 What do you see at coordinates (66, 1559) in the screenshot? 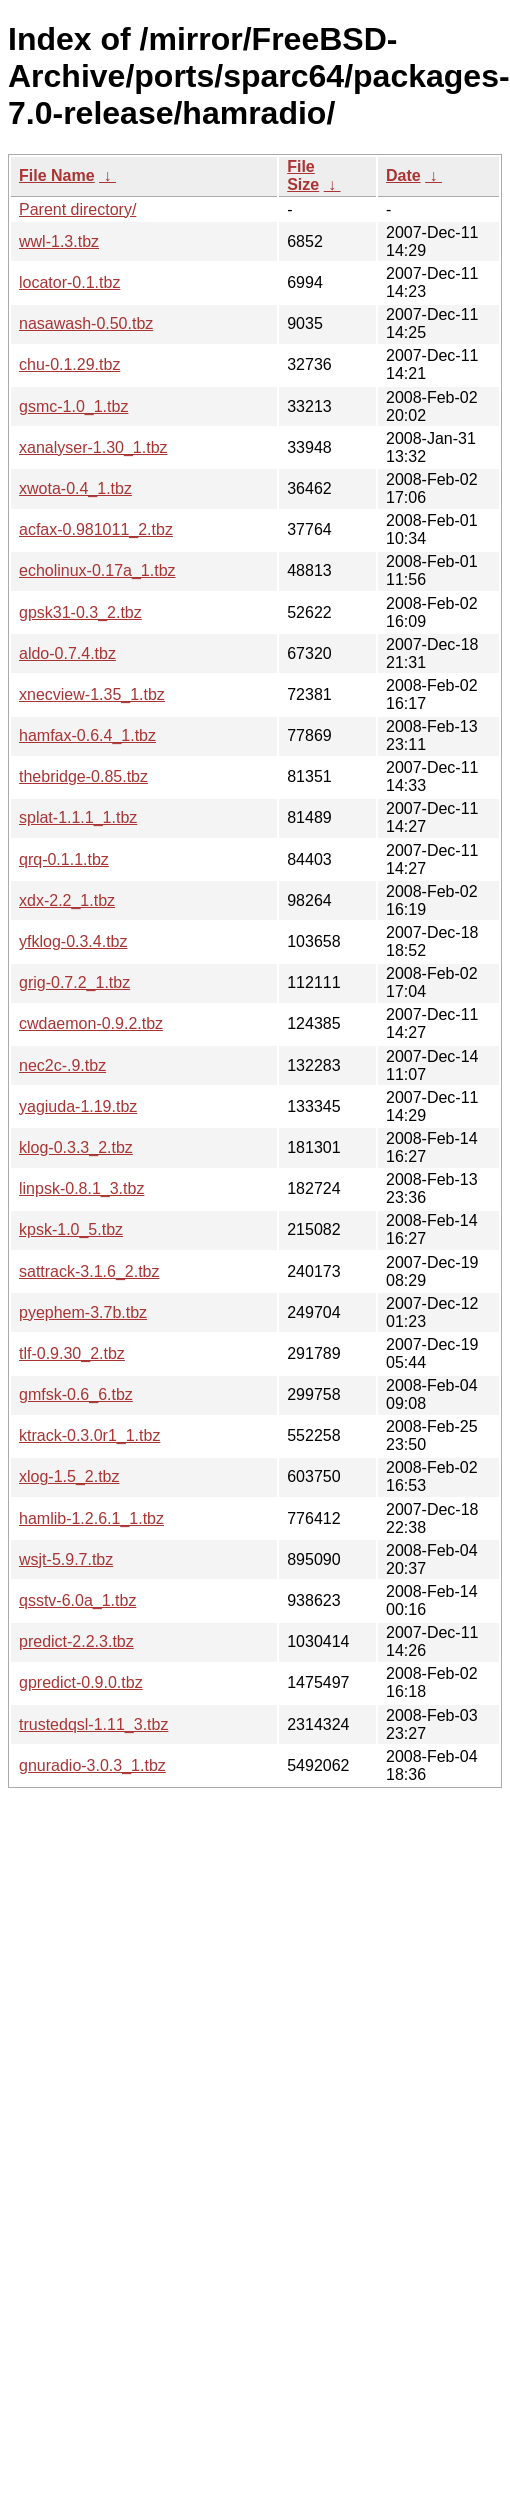
I see `wsjt-5.9.7.tbz` at bounding box center [66, 1559].